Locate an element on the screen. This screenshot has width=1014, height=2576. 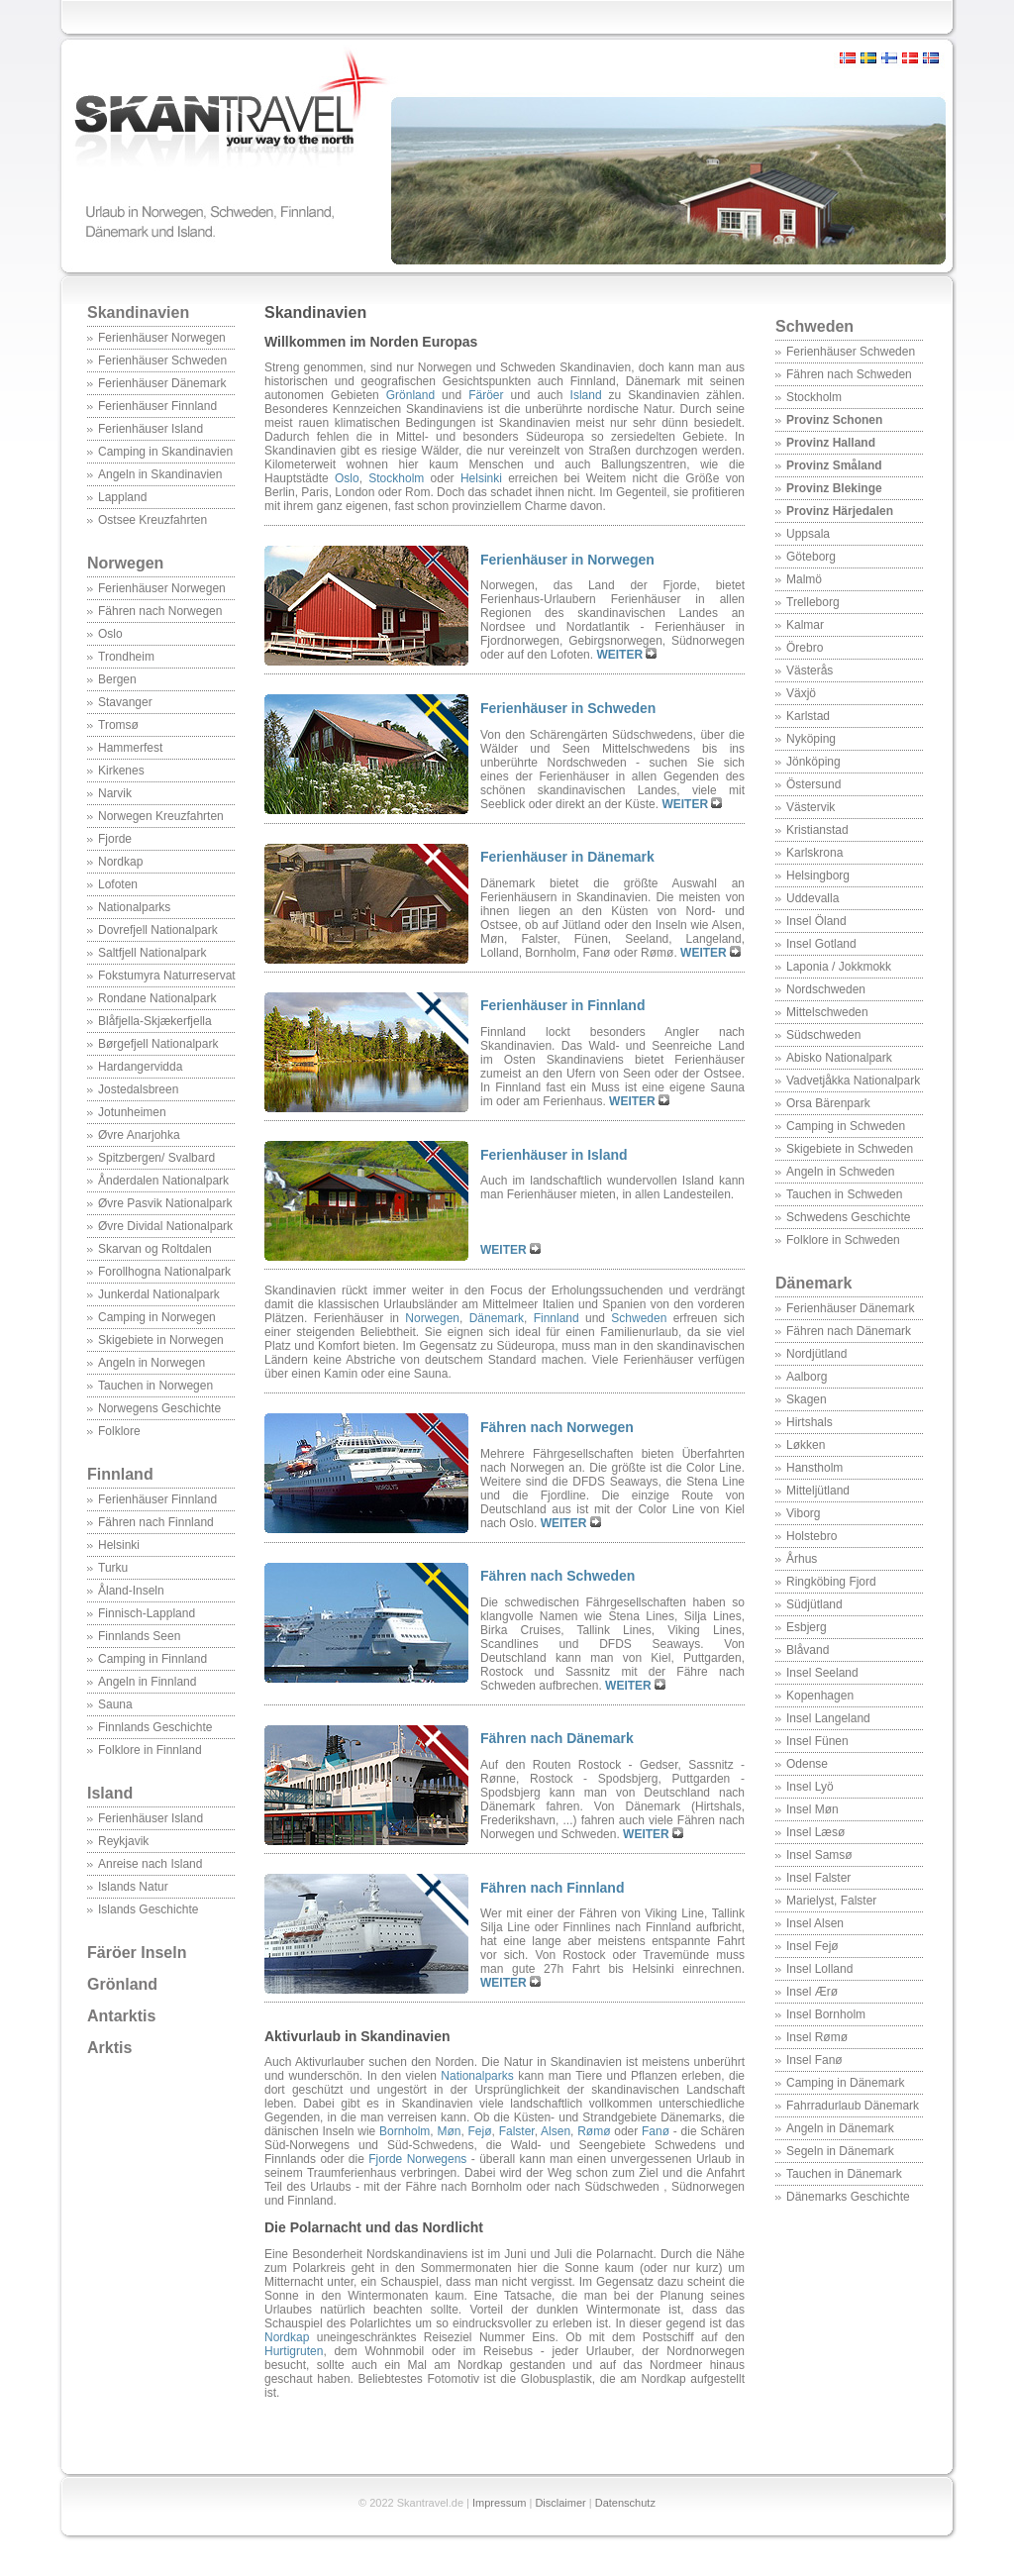
Skarvan og Roltdalen is located at coordinates (155, 1249).